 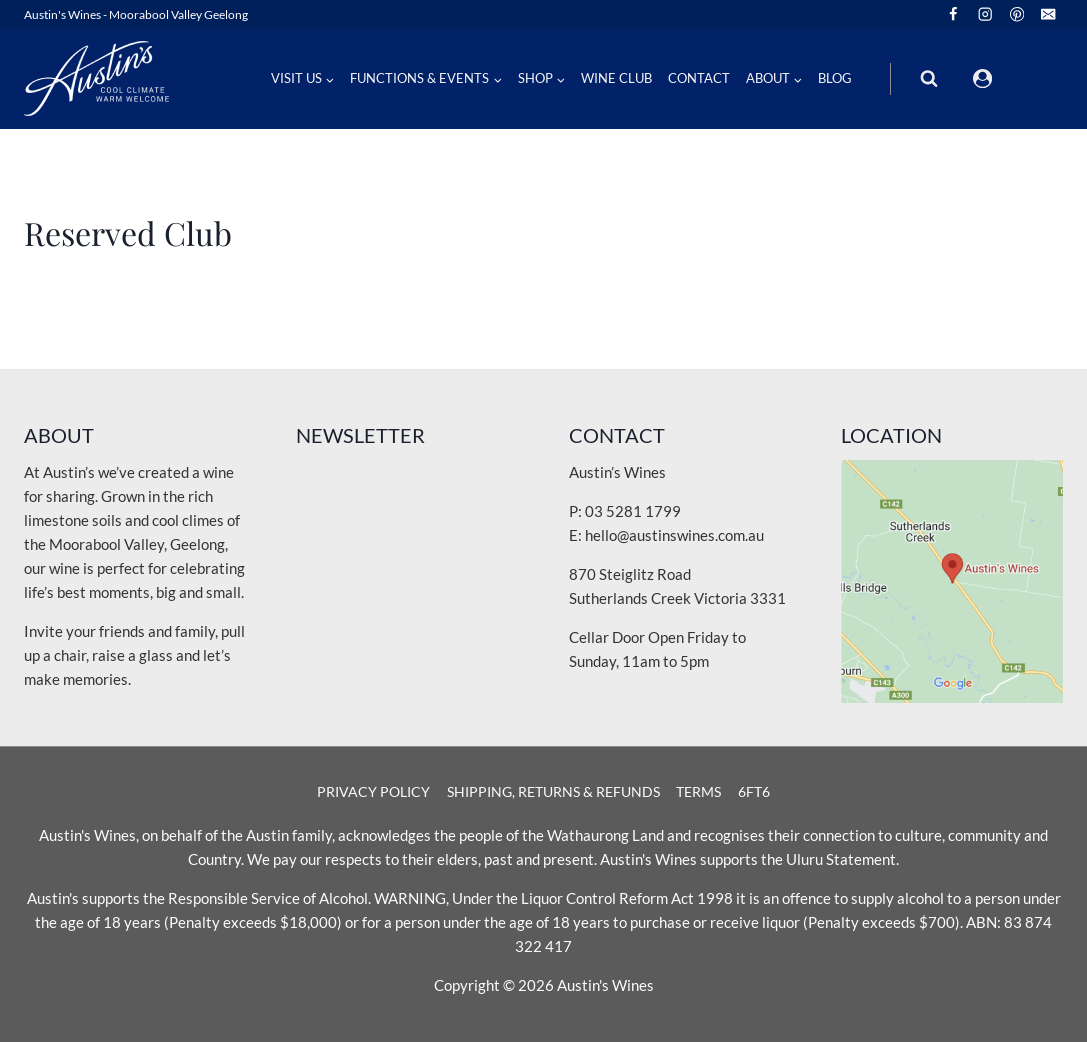 What do you see at coordinates (373, 791) in the screenshot?
I see `Privacy Policy` at bounding box center [373, 791].